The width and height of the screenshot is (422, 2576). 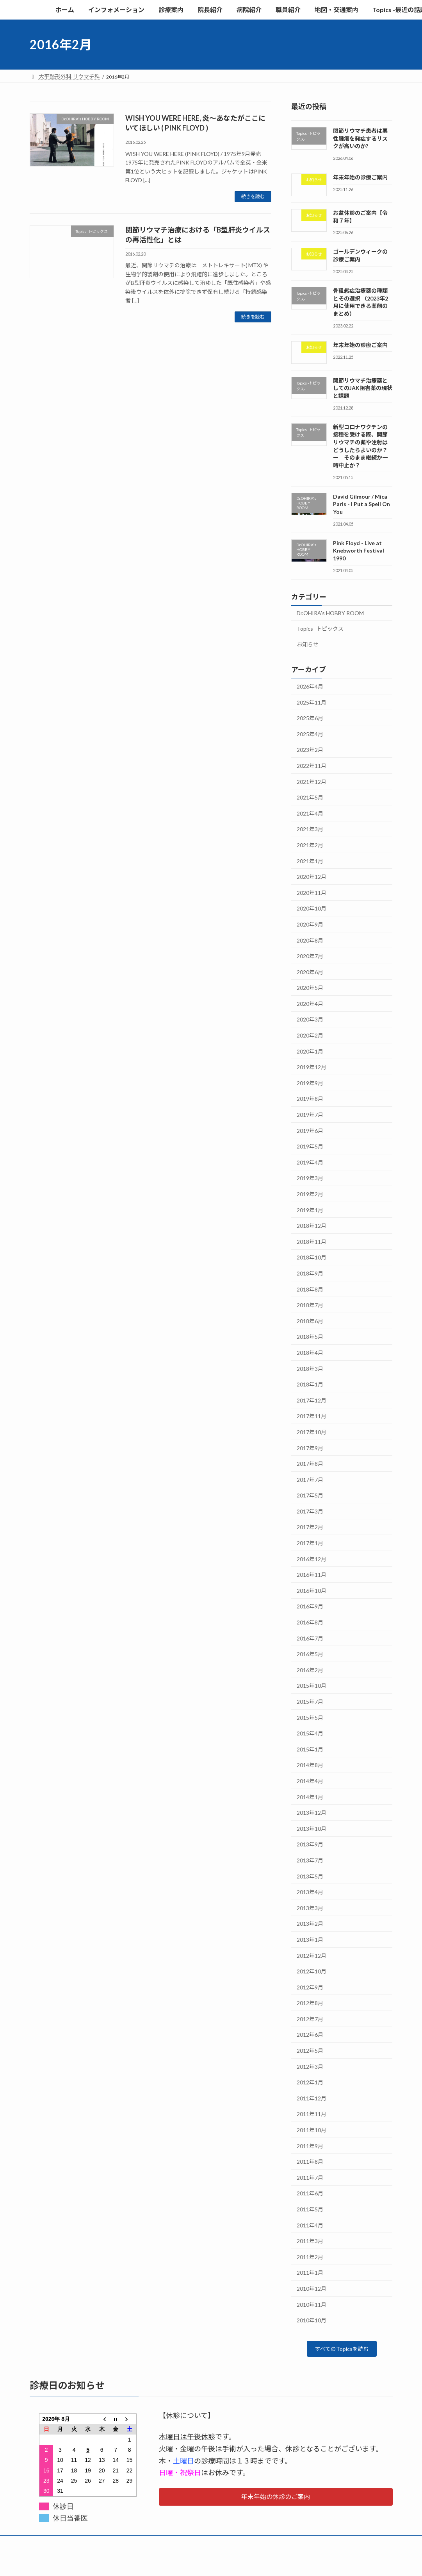 I want to click on 2011年6月, so click(x=310, y=2193).